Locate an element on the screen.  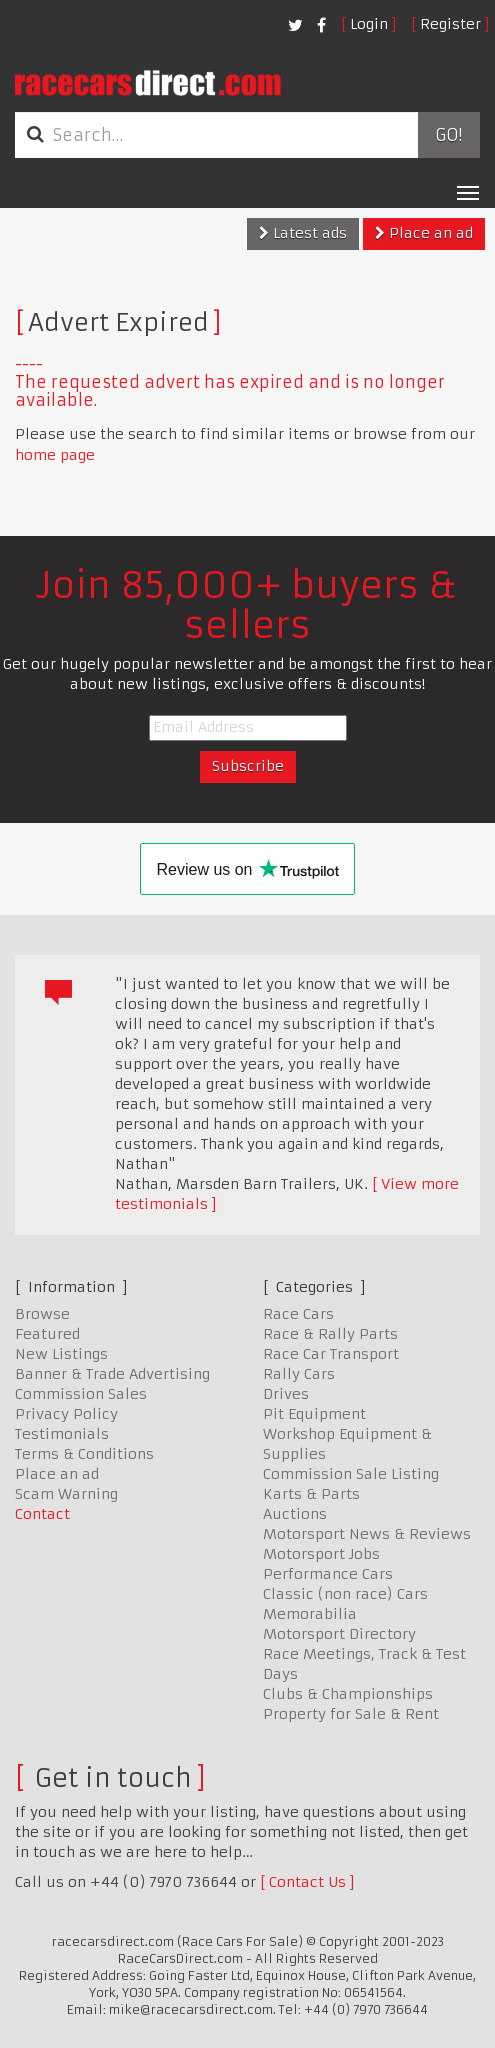
Login is located at coordinates (369, 24).